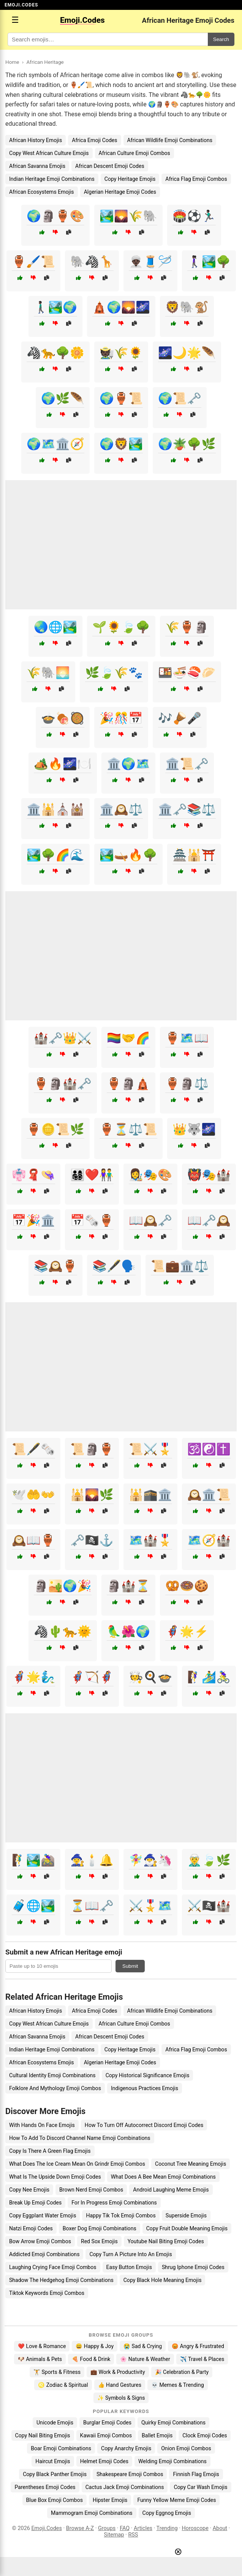 This screenshot has width=242, height=2576. I want to click on Mammogram Emoji Combinations, so click(92, 2513).